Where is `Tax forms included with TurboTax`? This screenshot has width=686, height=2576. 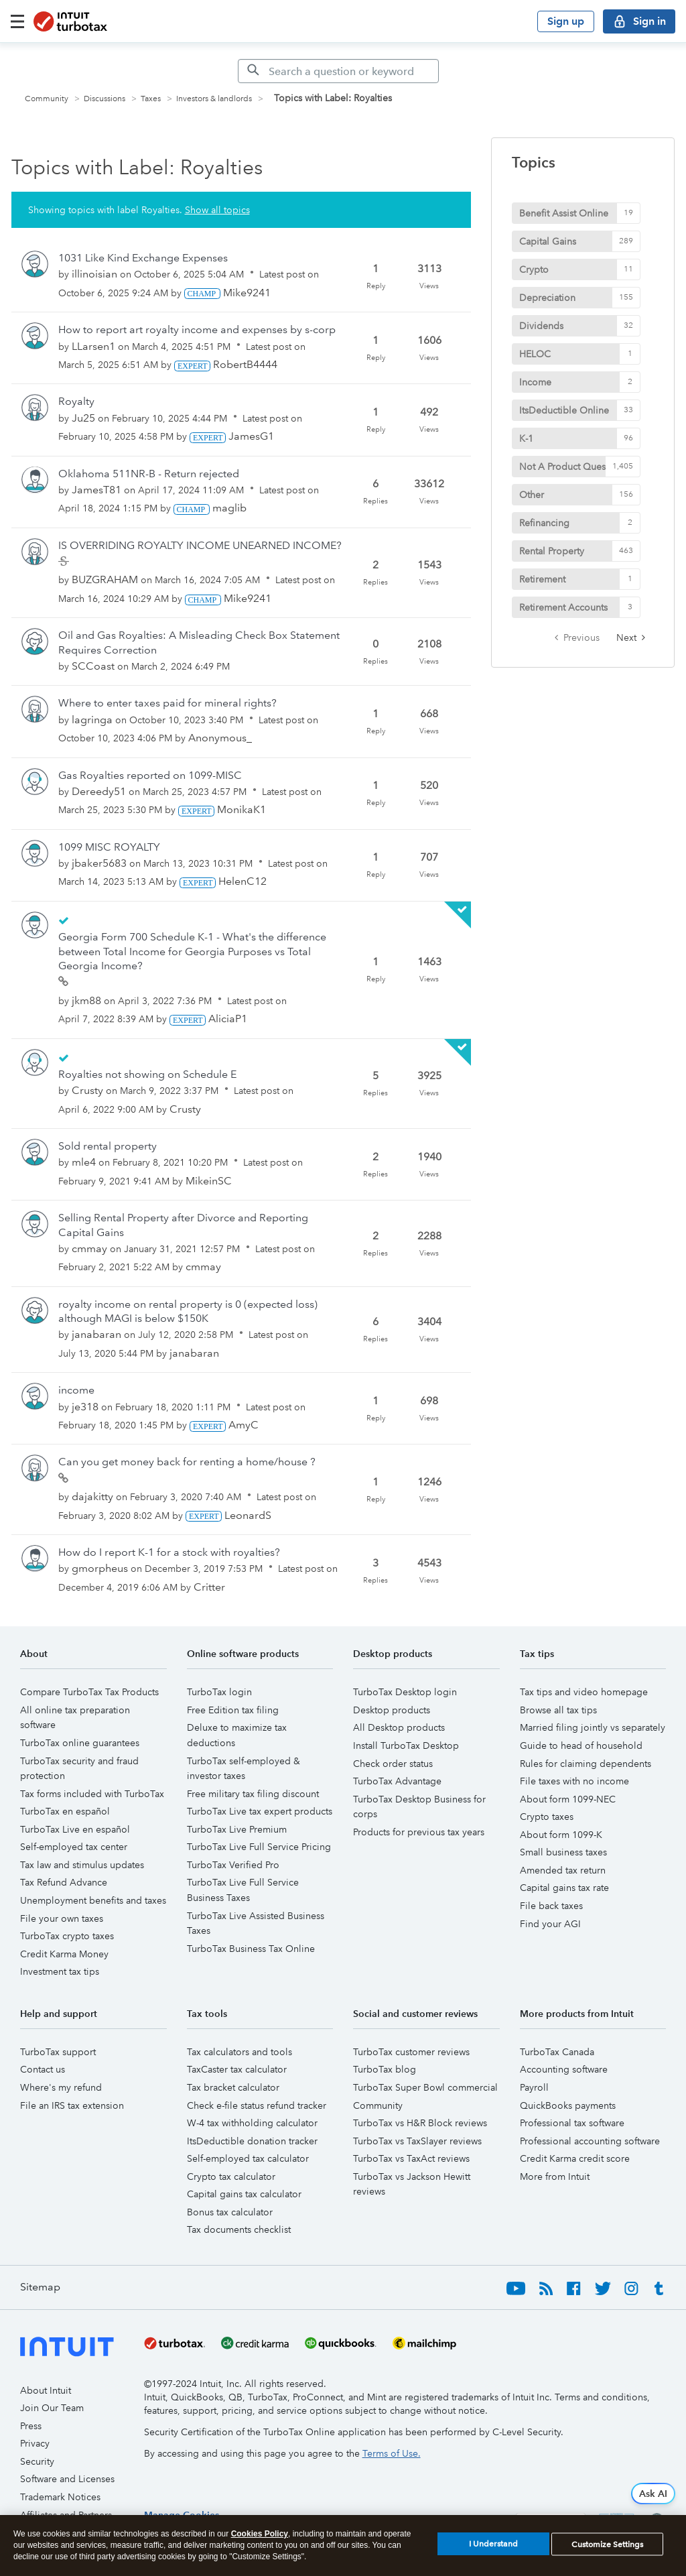
Tax forms included with TurboTax is located at coordinates (92, 1794).